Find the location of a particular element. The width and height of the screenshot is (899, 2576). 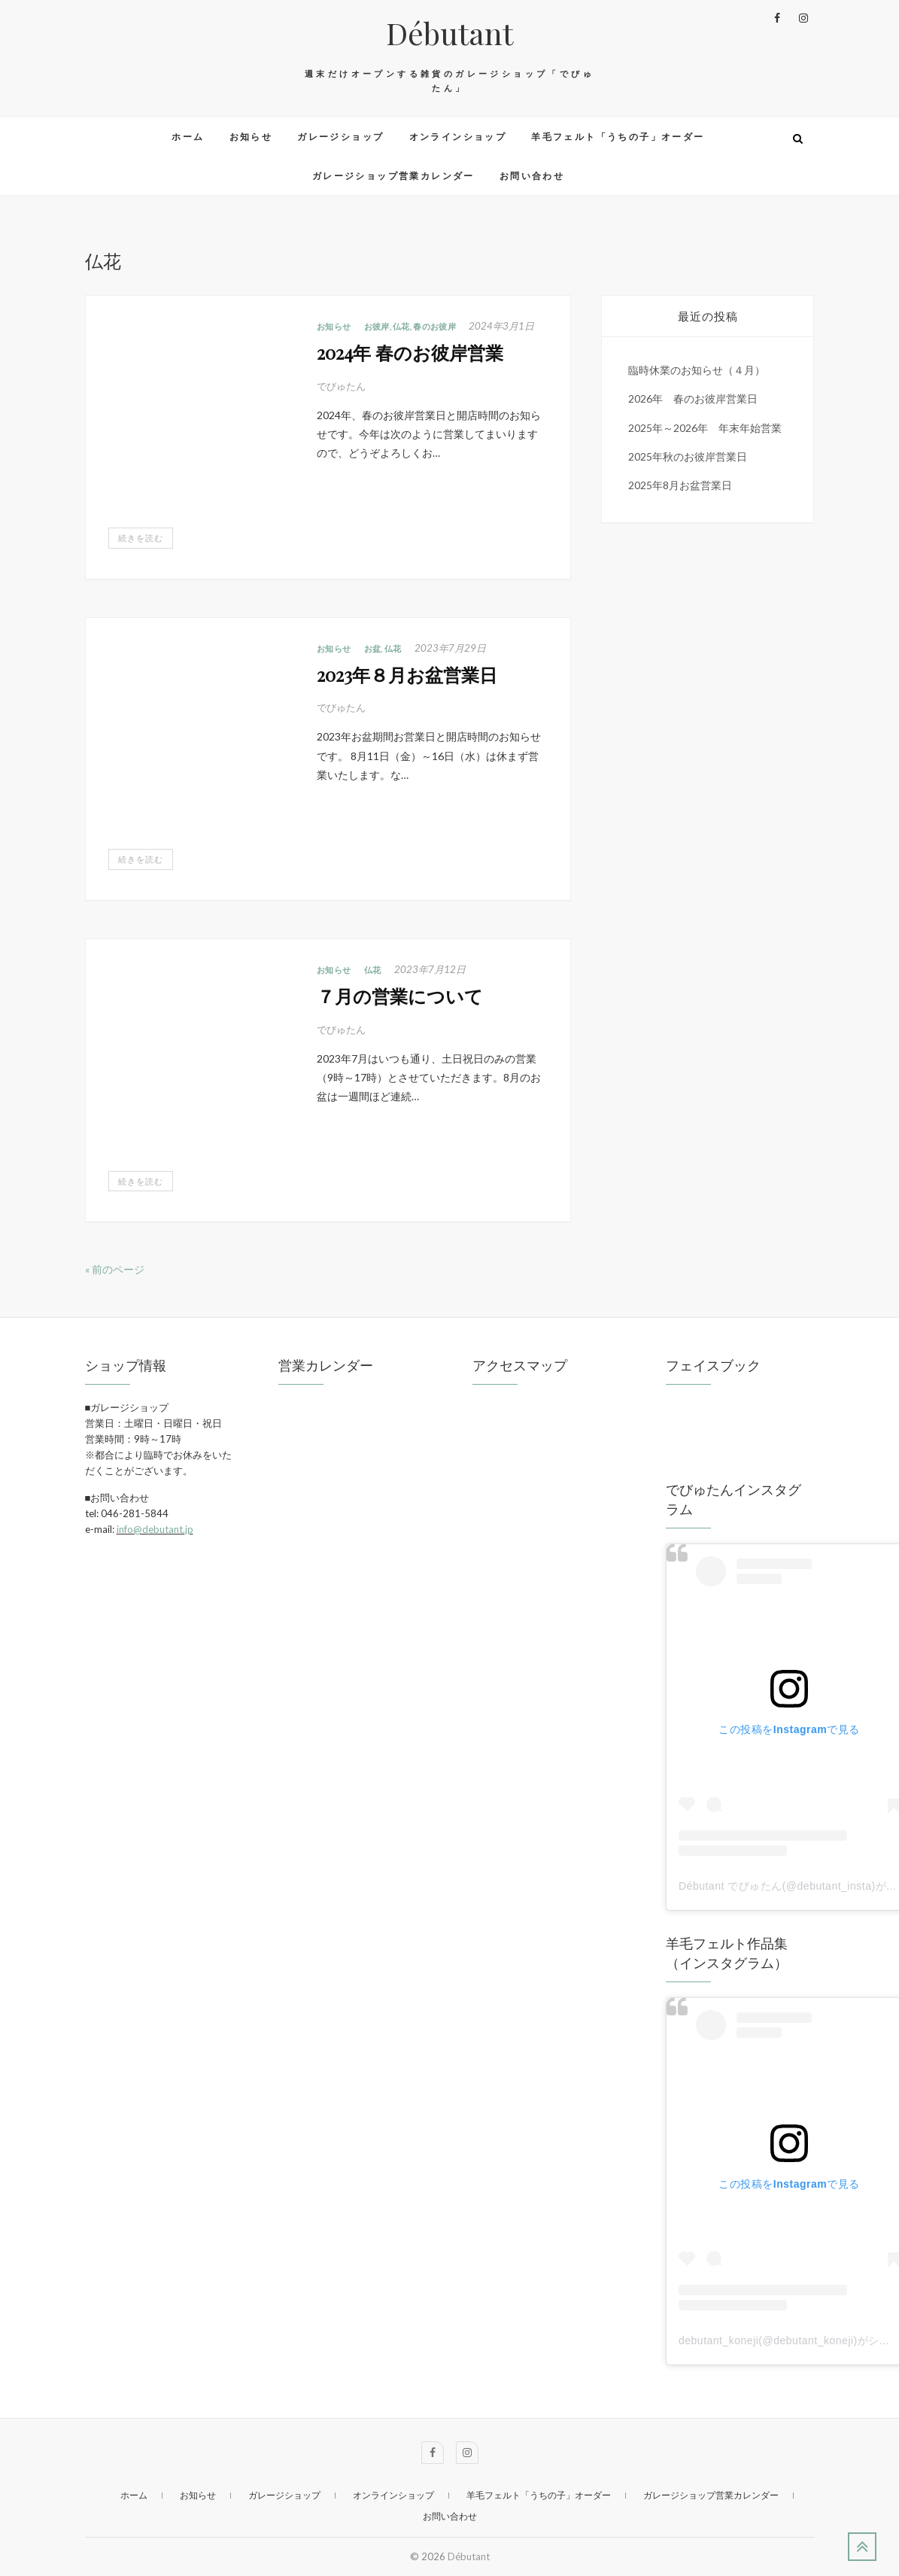

お盆 is located at coordinates (372, 648).